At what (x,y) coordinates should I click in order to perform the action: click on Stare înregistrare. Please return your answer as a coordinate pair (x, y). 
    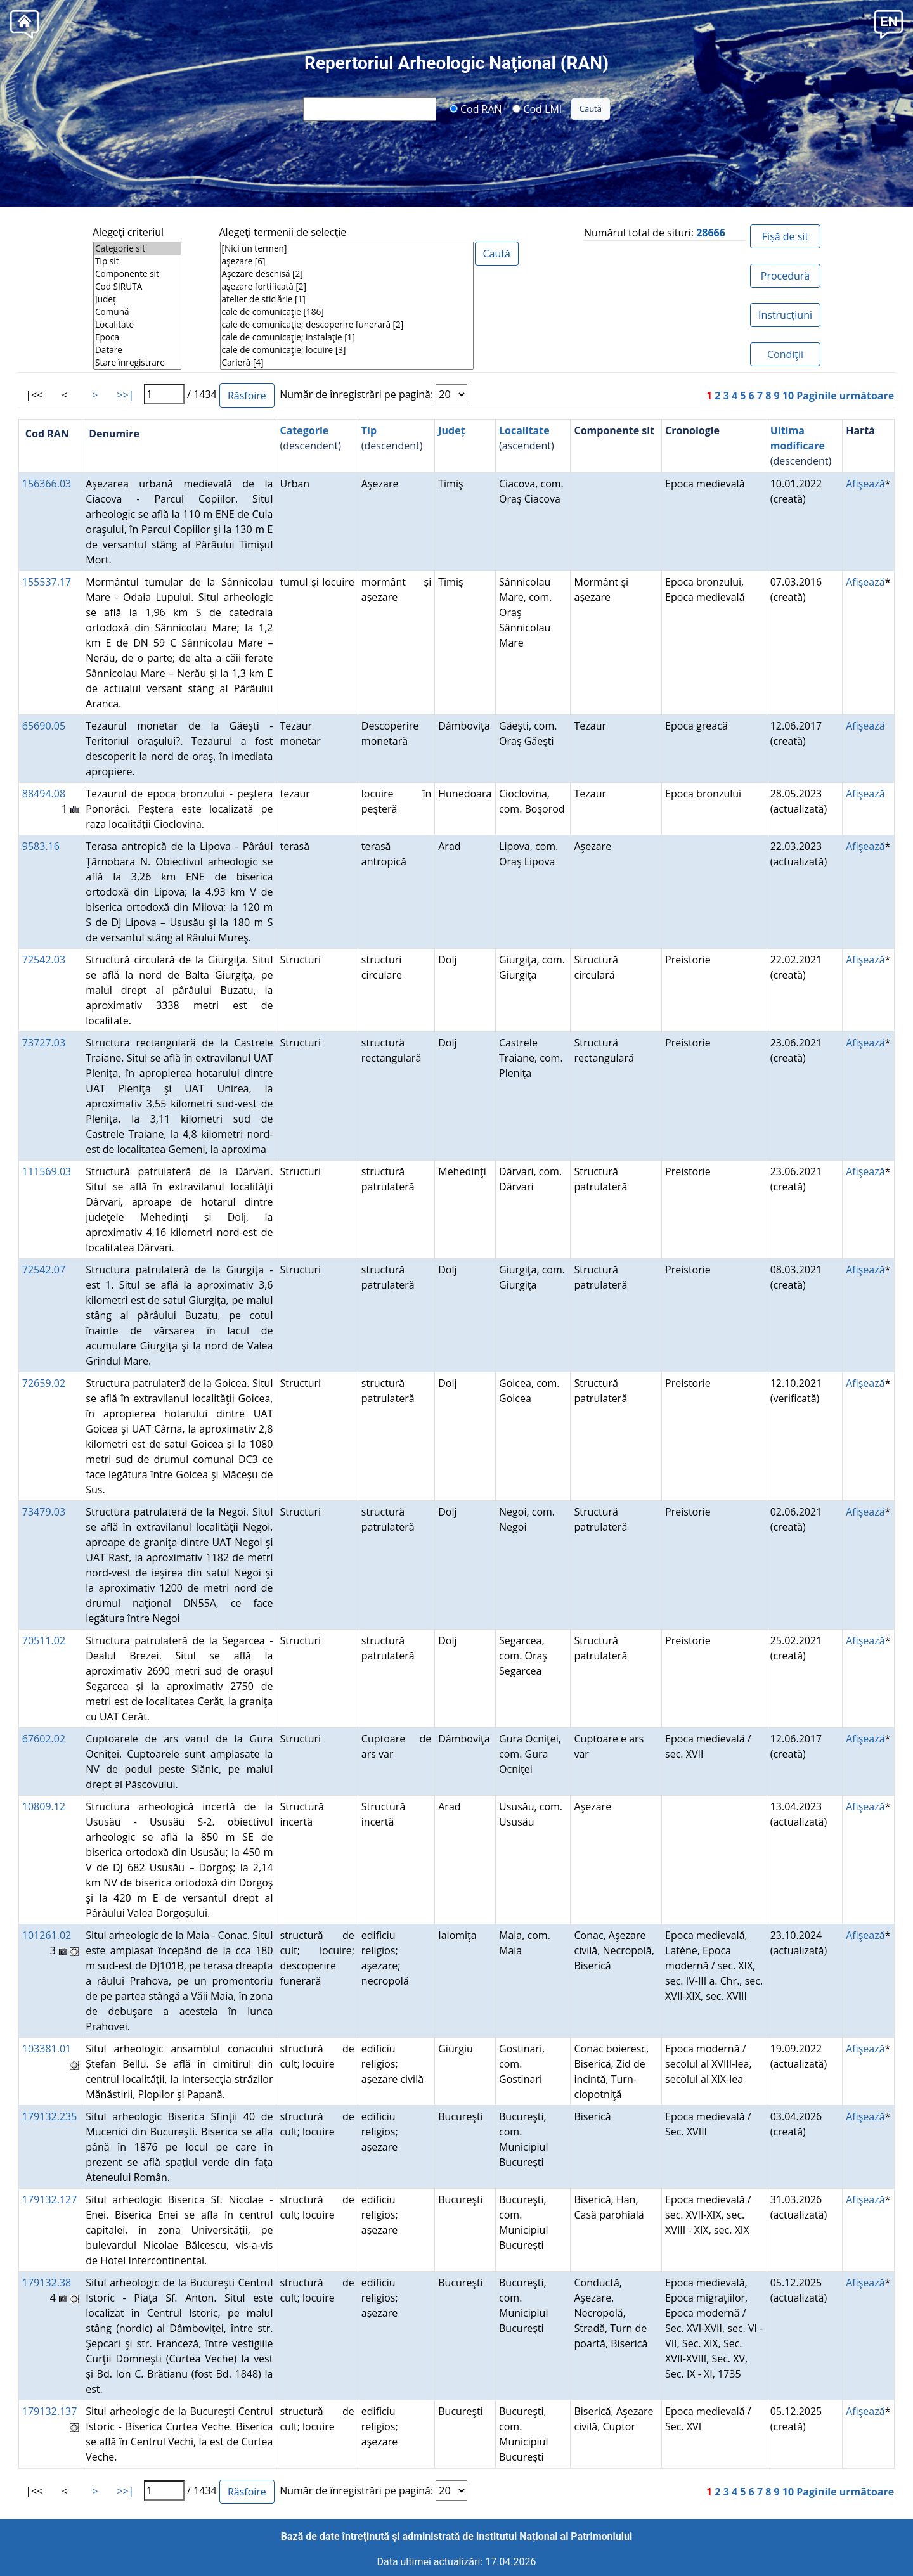
    Looking at the image, I should click on (137, 362).